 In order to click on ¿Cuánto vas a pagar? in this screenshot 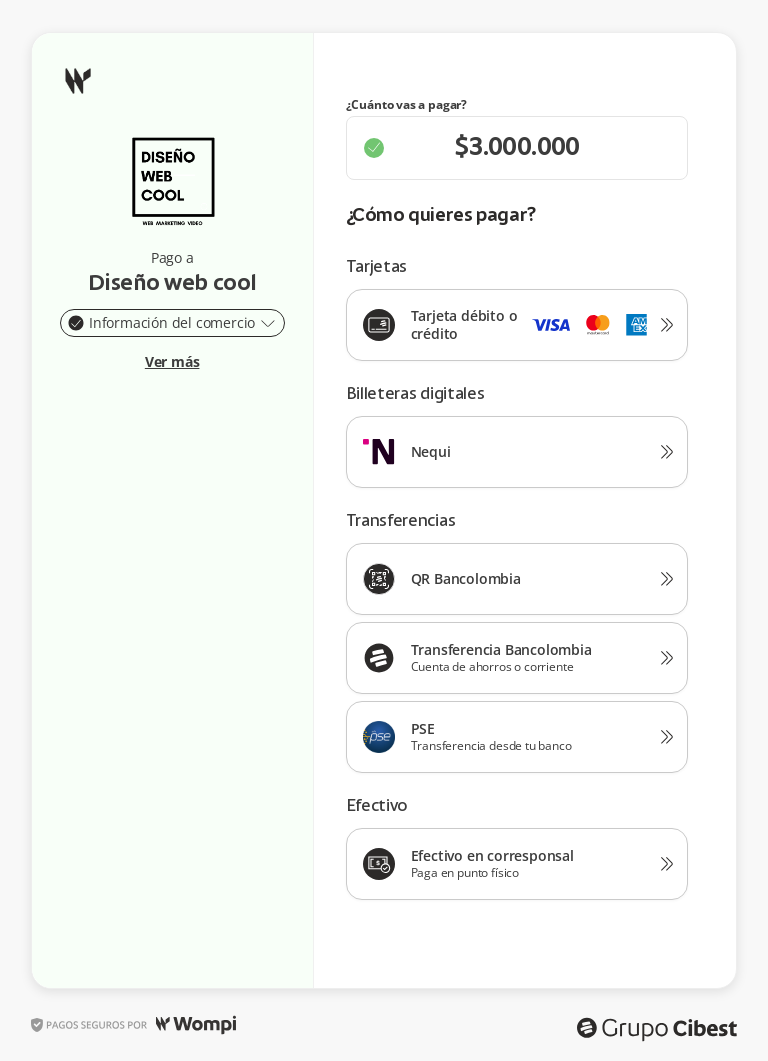, I will do `click(407, 105)`.